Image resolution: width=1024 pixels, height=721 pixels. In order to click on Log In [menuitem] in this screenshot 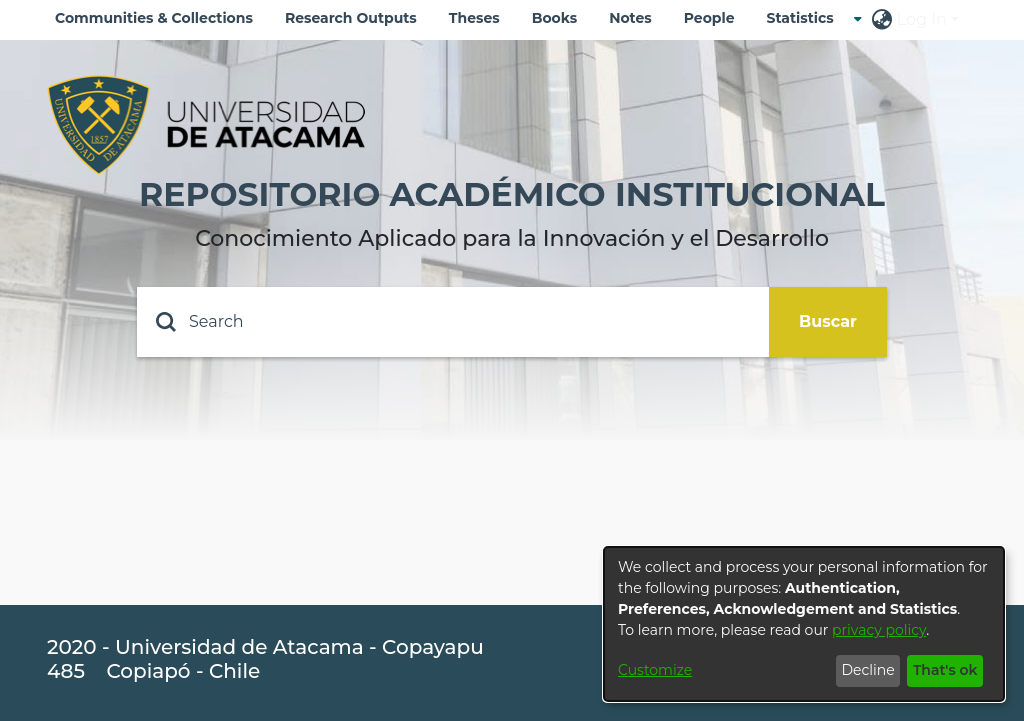, I will do `click(922, 19)`.